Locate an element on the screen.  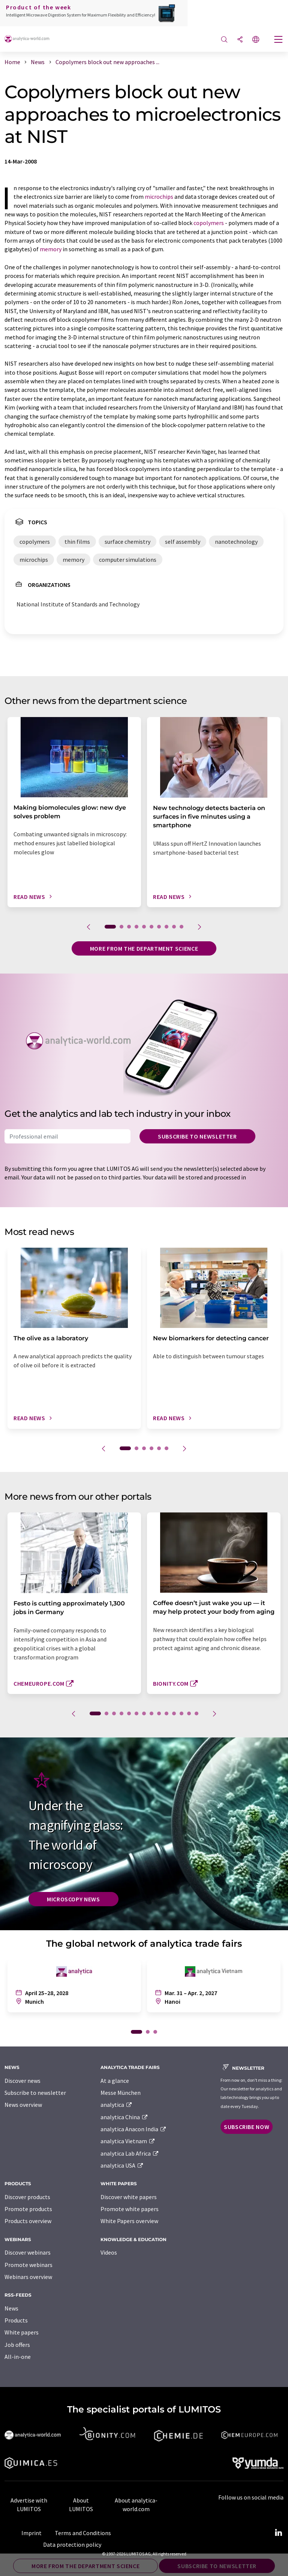
analytica China is located at coordinates (124, 2117).